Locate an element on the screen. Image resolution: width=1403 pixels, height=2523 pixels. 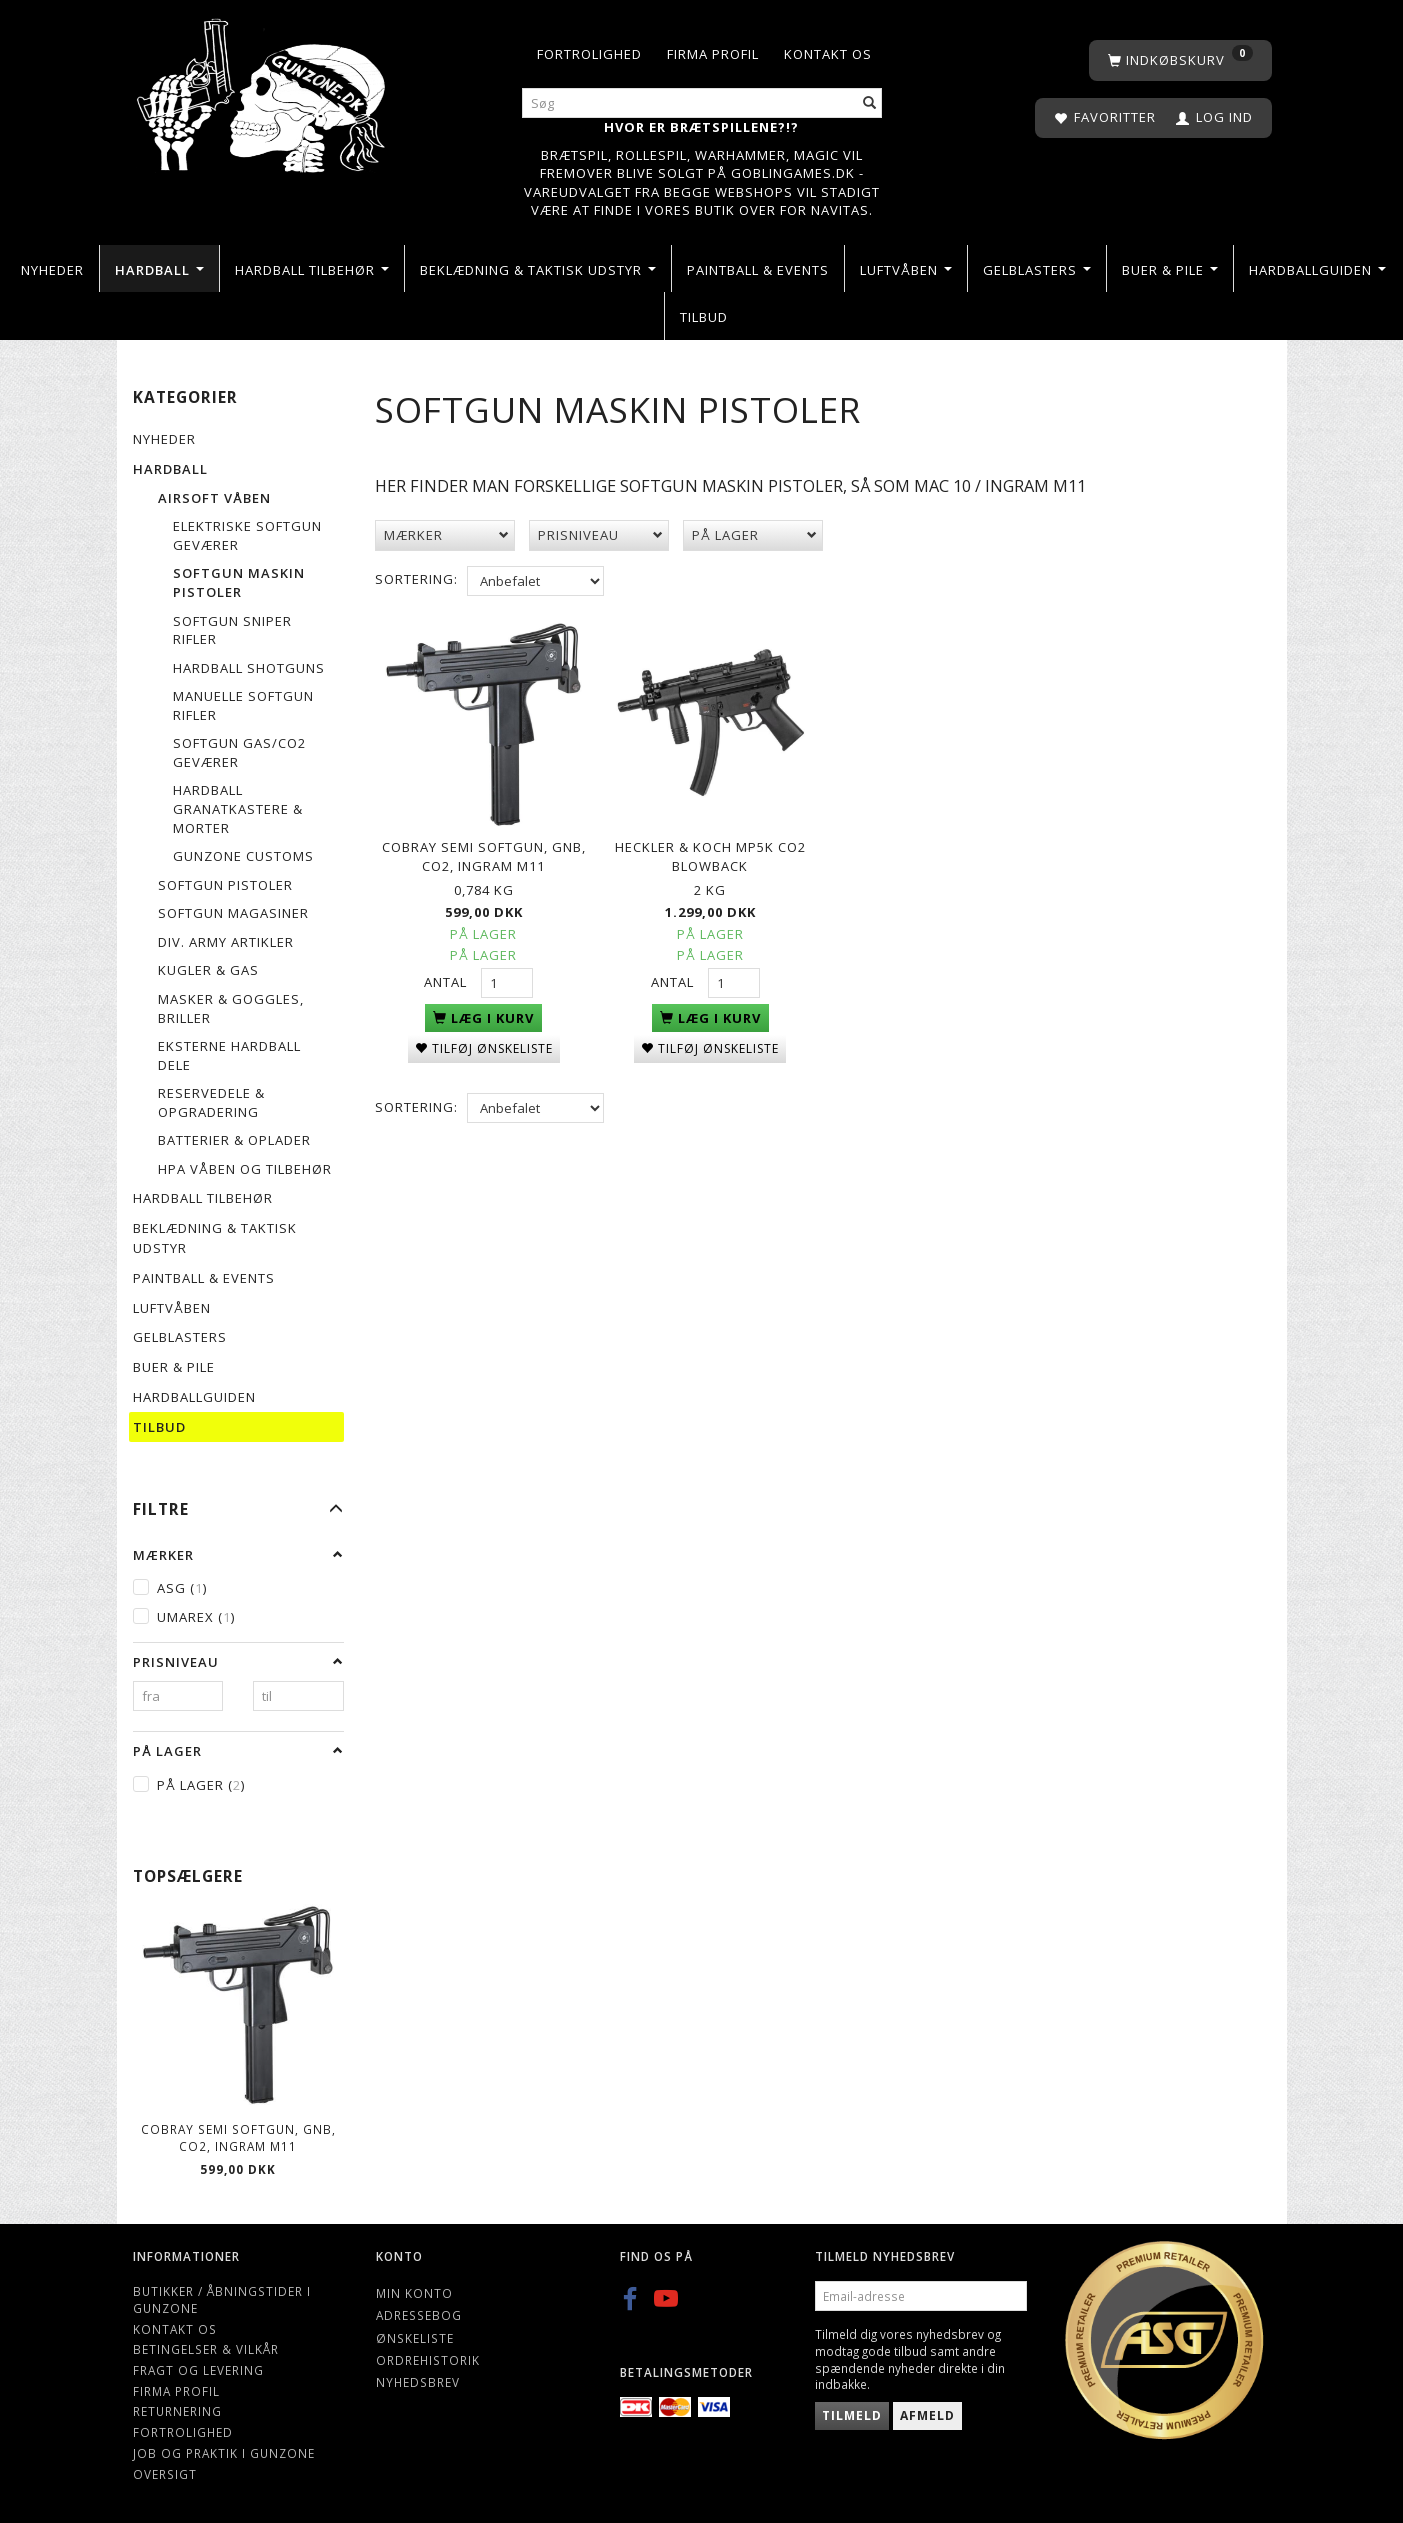
[Gunzone] is located at coordinates (263, 90).